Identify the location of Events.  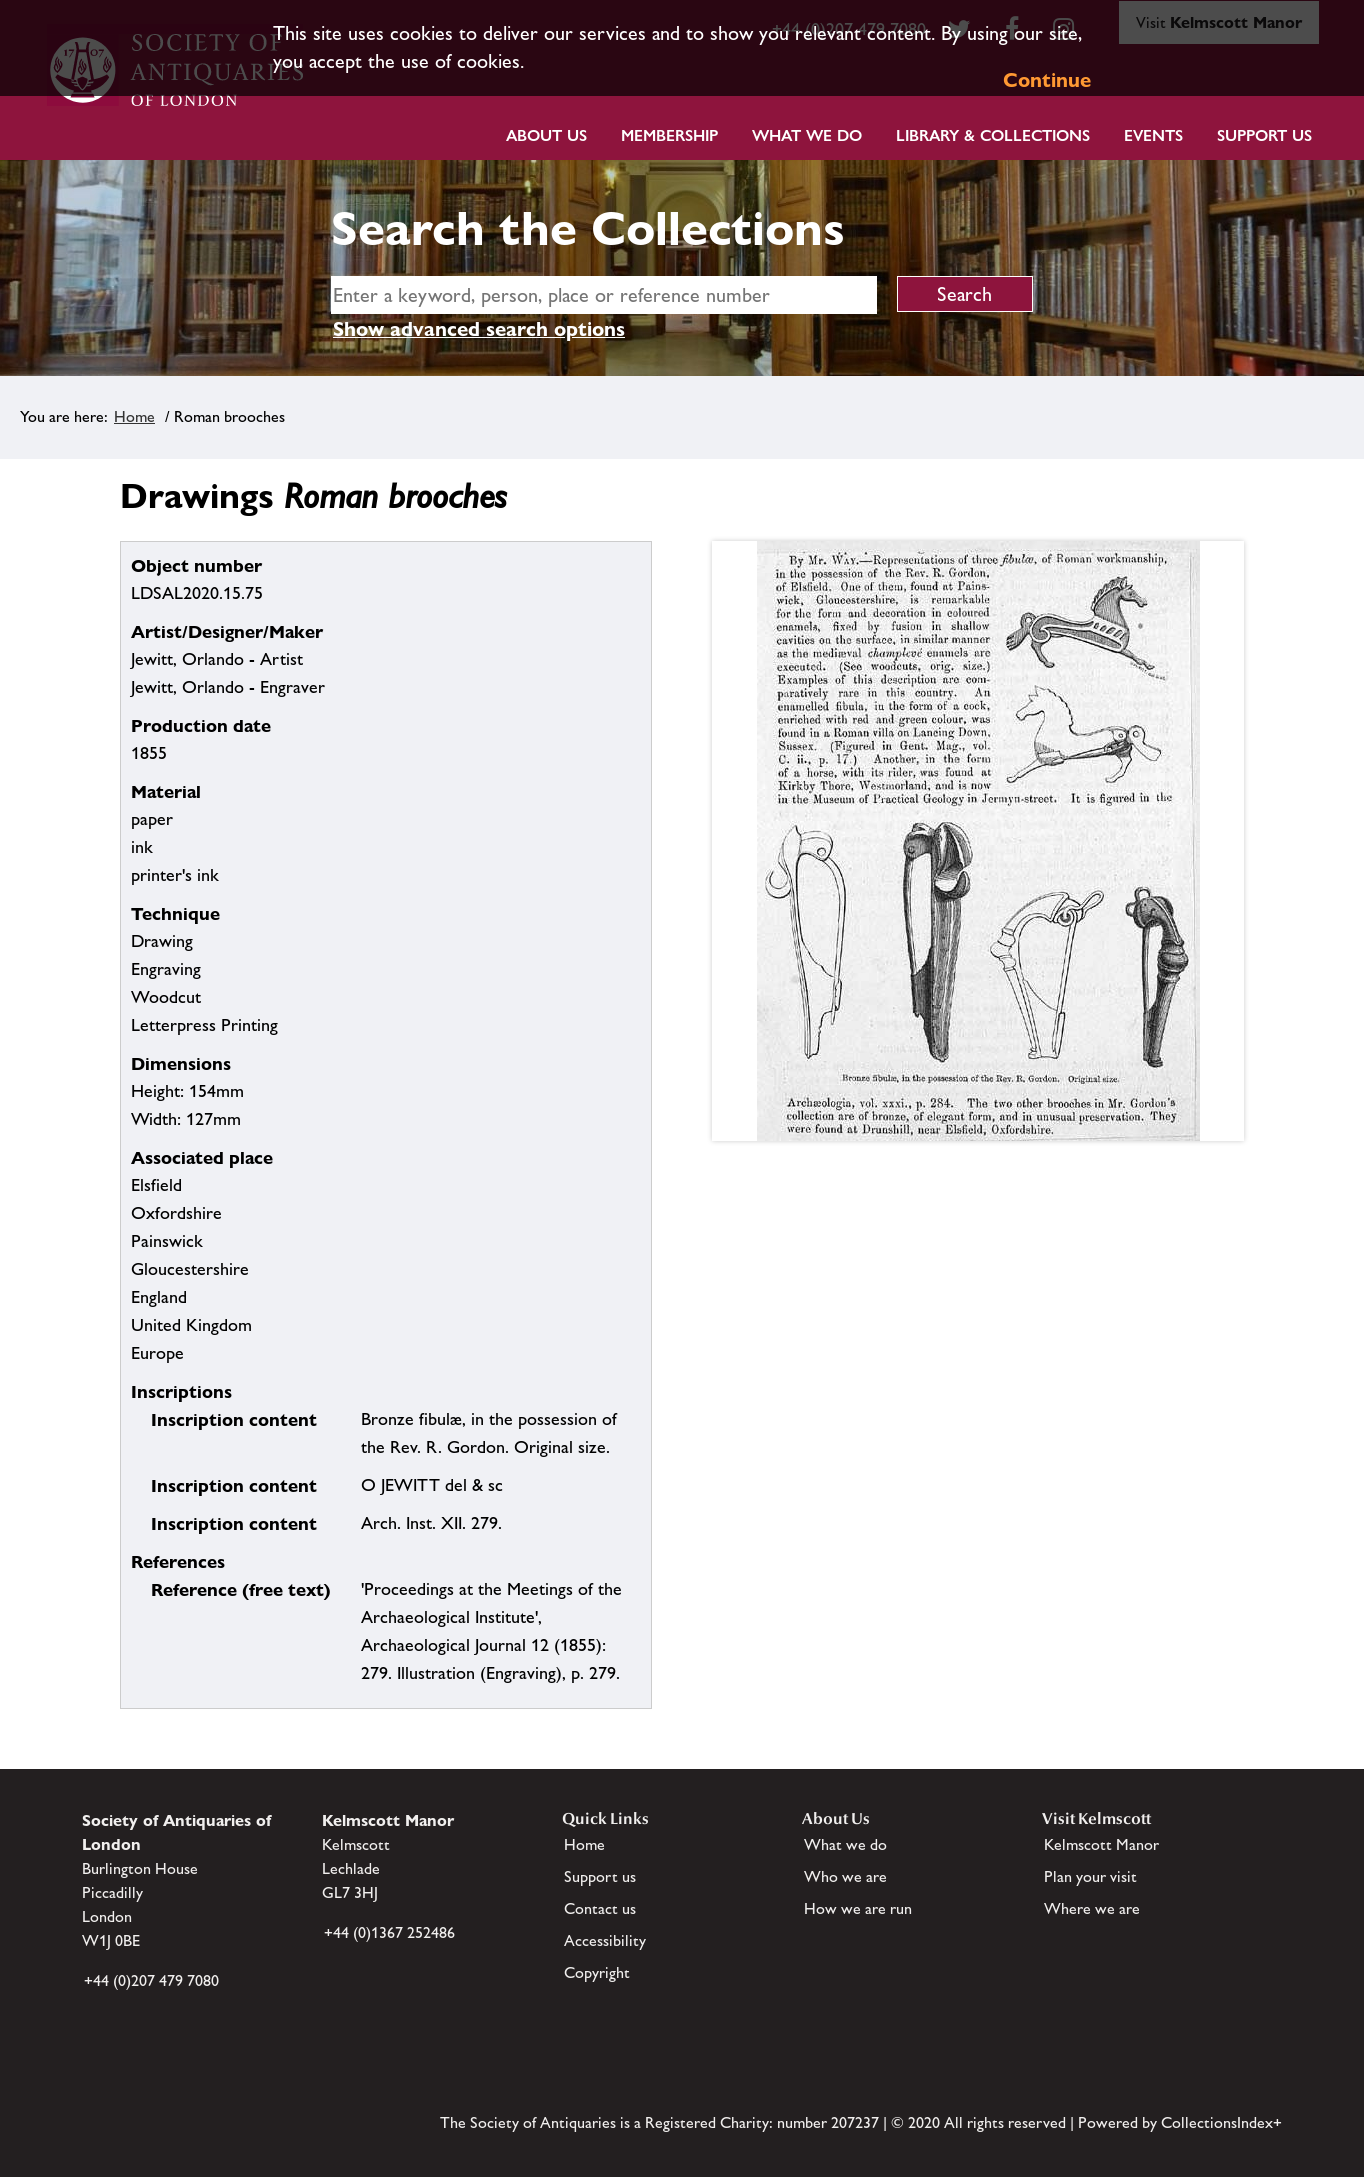
(1153, 135).